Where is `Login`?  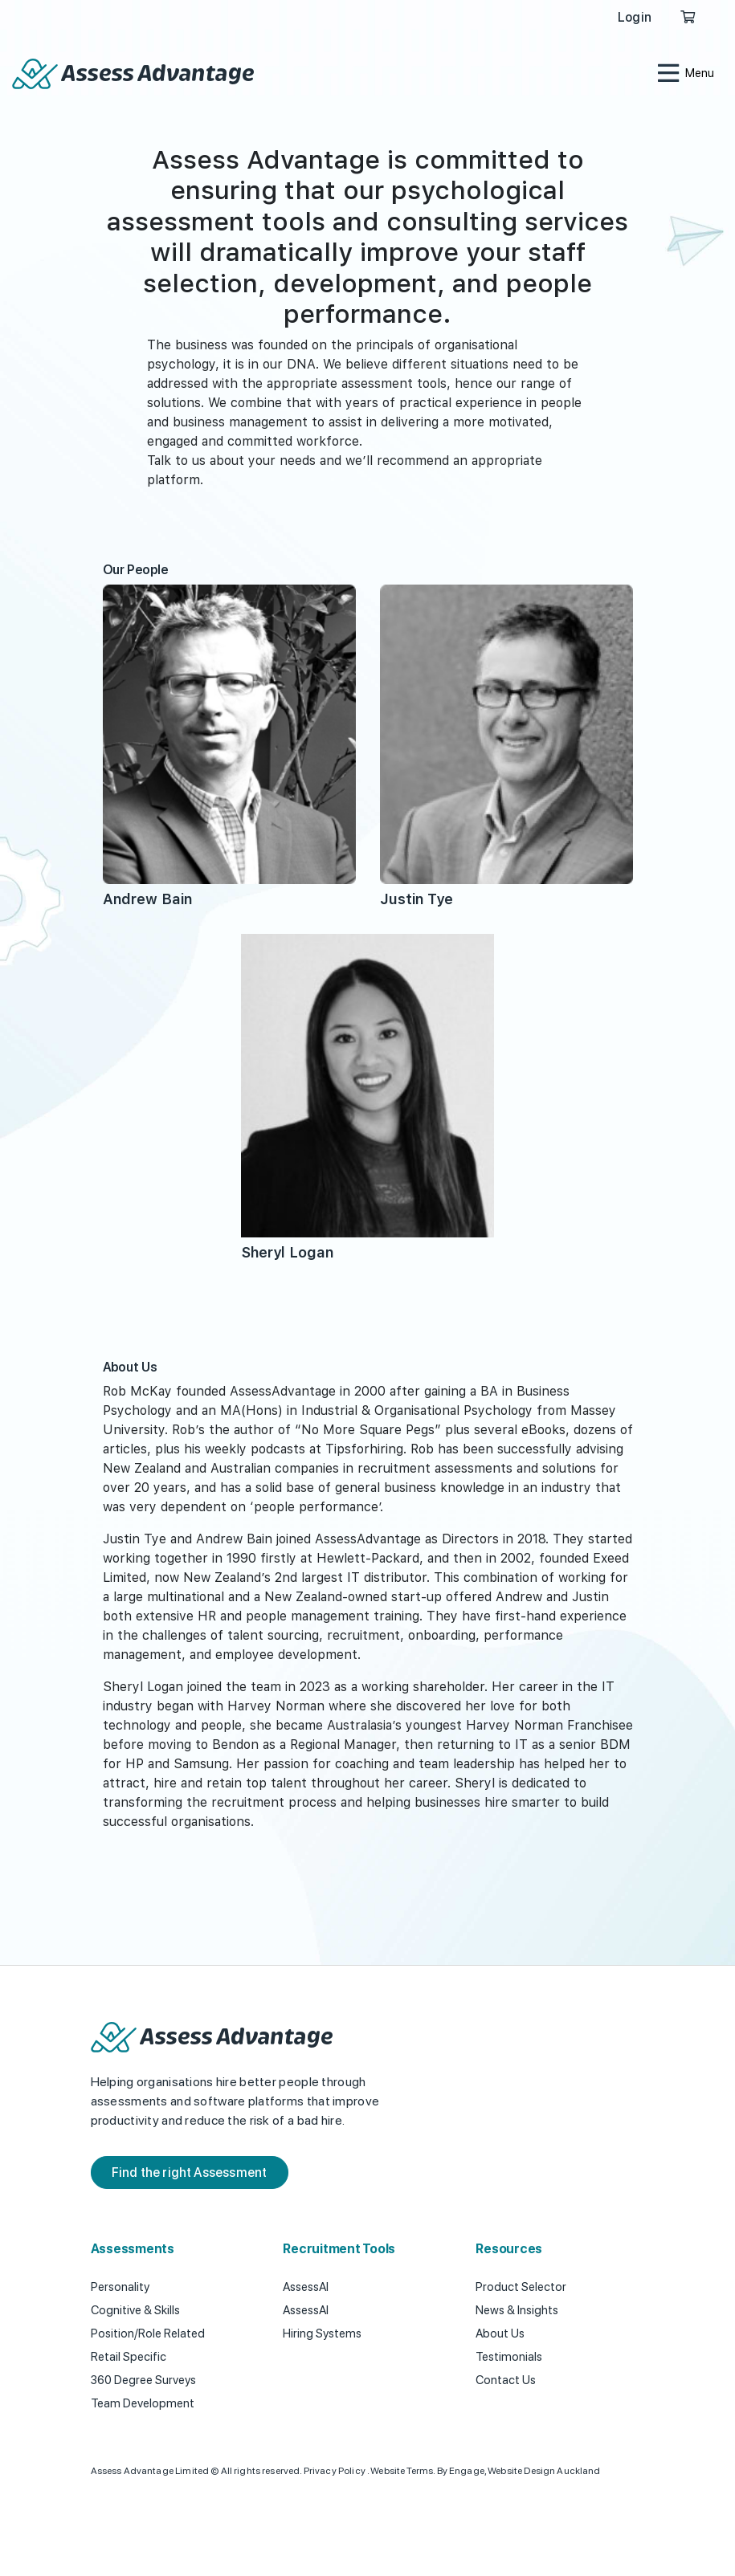
Login is located at coordinates (635, 17).